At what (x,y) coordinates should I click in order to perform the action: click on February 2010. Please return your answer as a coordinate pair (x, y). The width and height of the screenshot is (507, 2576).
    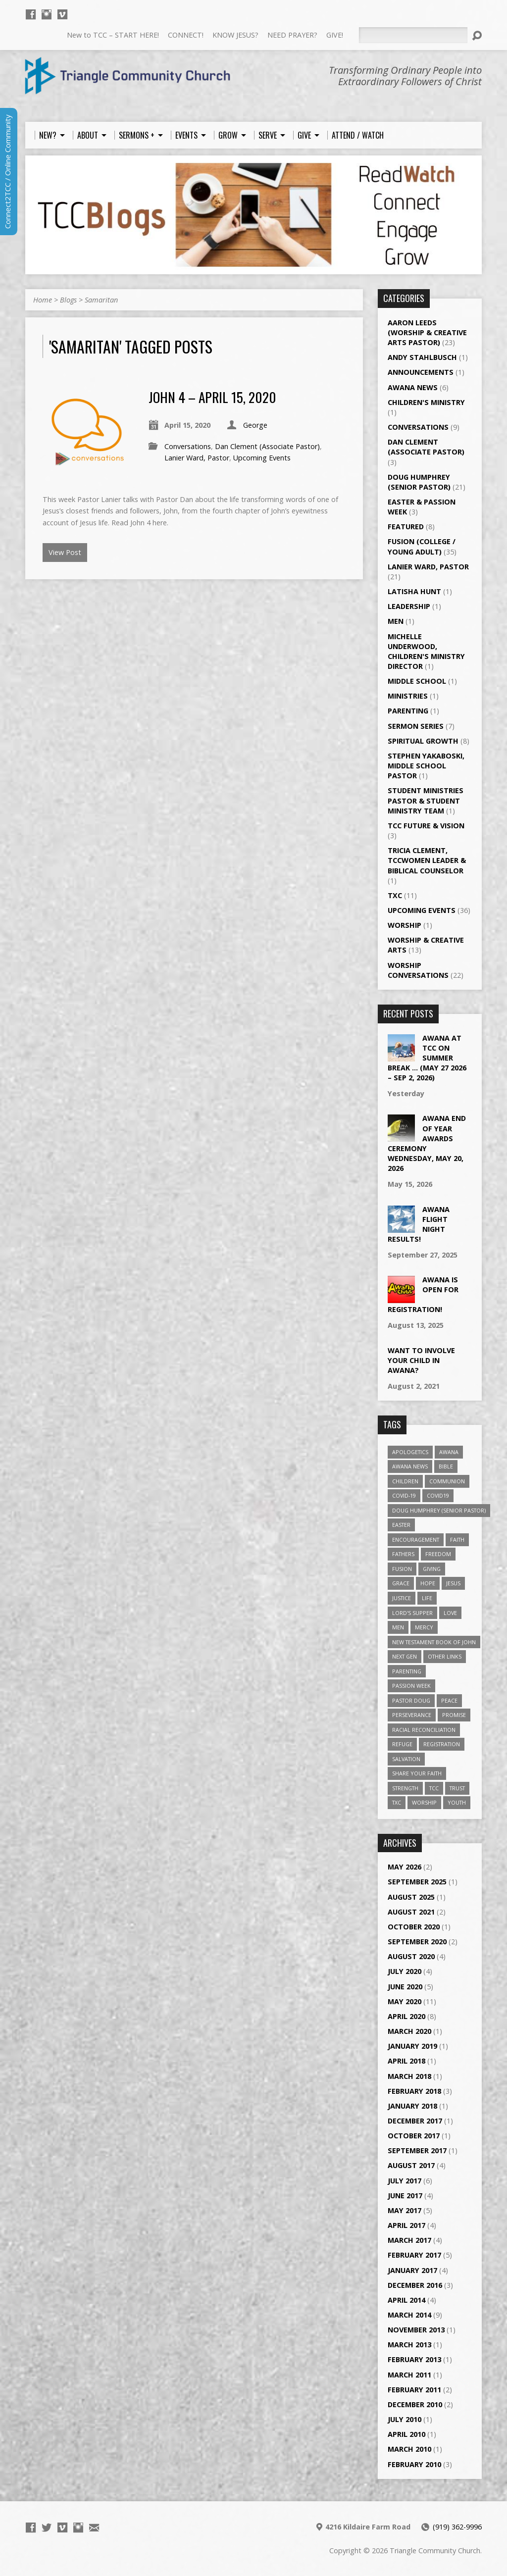
    Looking at the image, I should click on (414, 2464).